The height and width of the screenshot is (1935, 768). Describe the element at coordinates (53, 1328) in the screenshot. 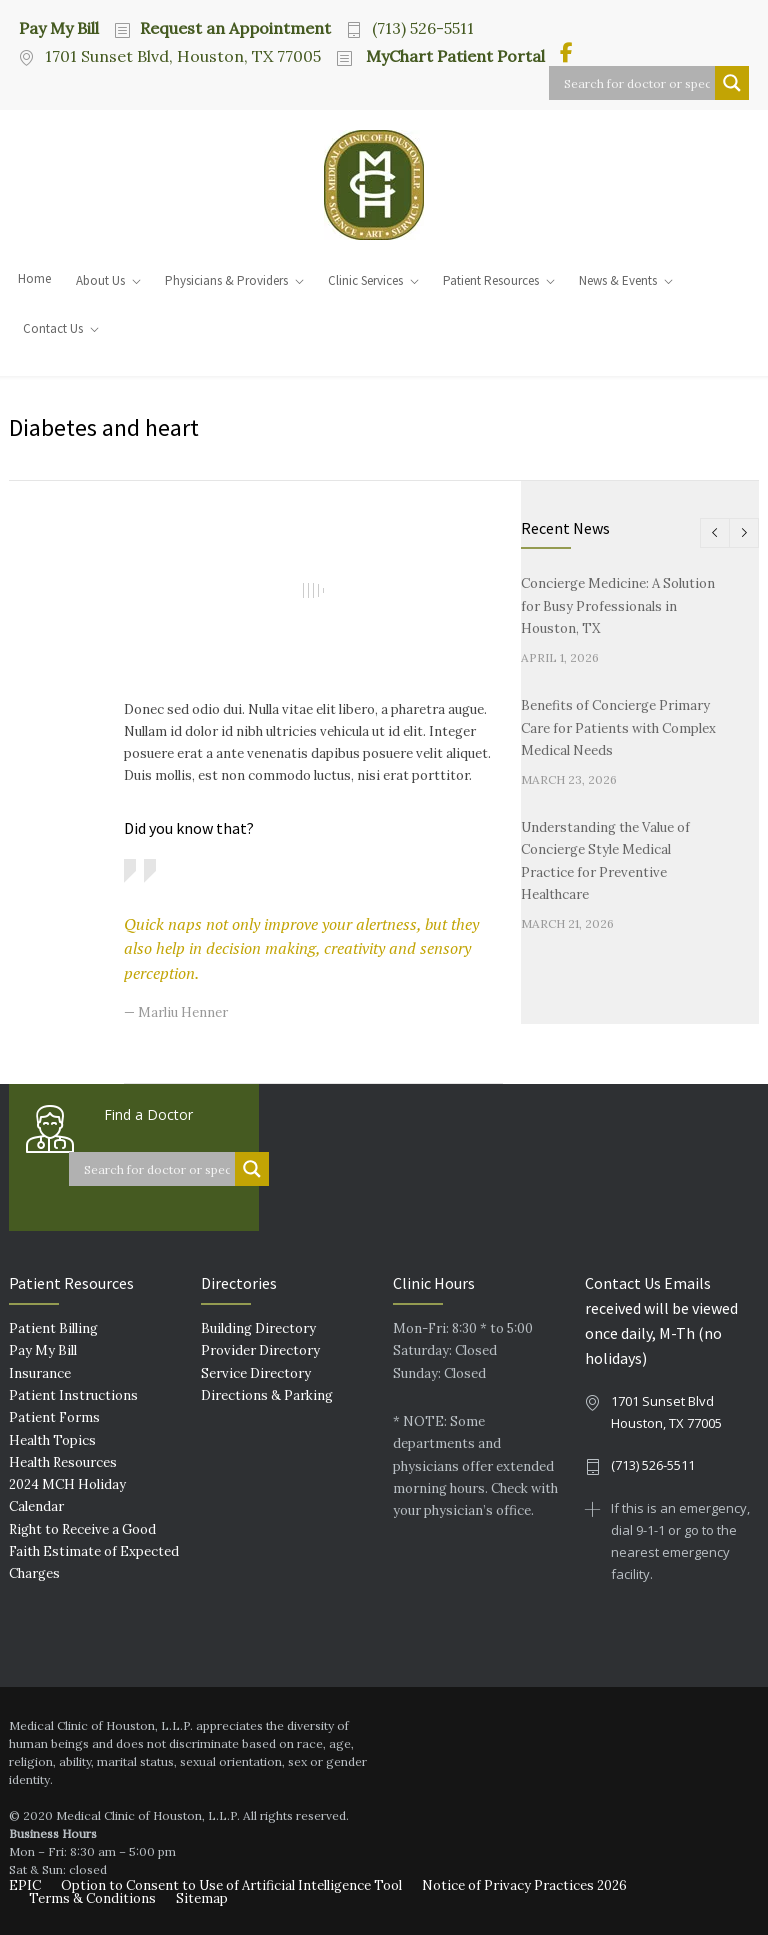

I see `Patient Billing` at that location.